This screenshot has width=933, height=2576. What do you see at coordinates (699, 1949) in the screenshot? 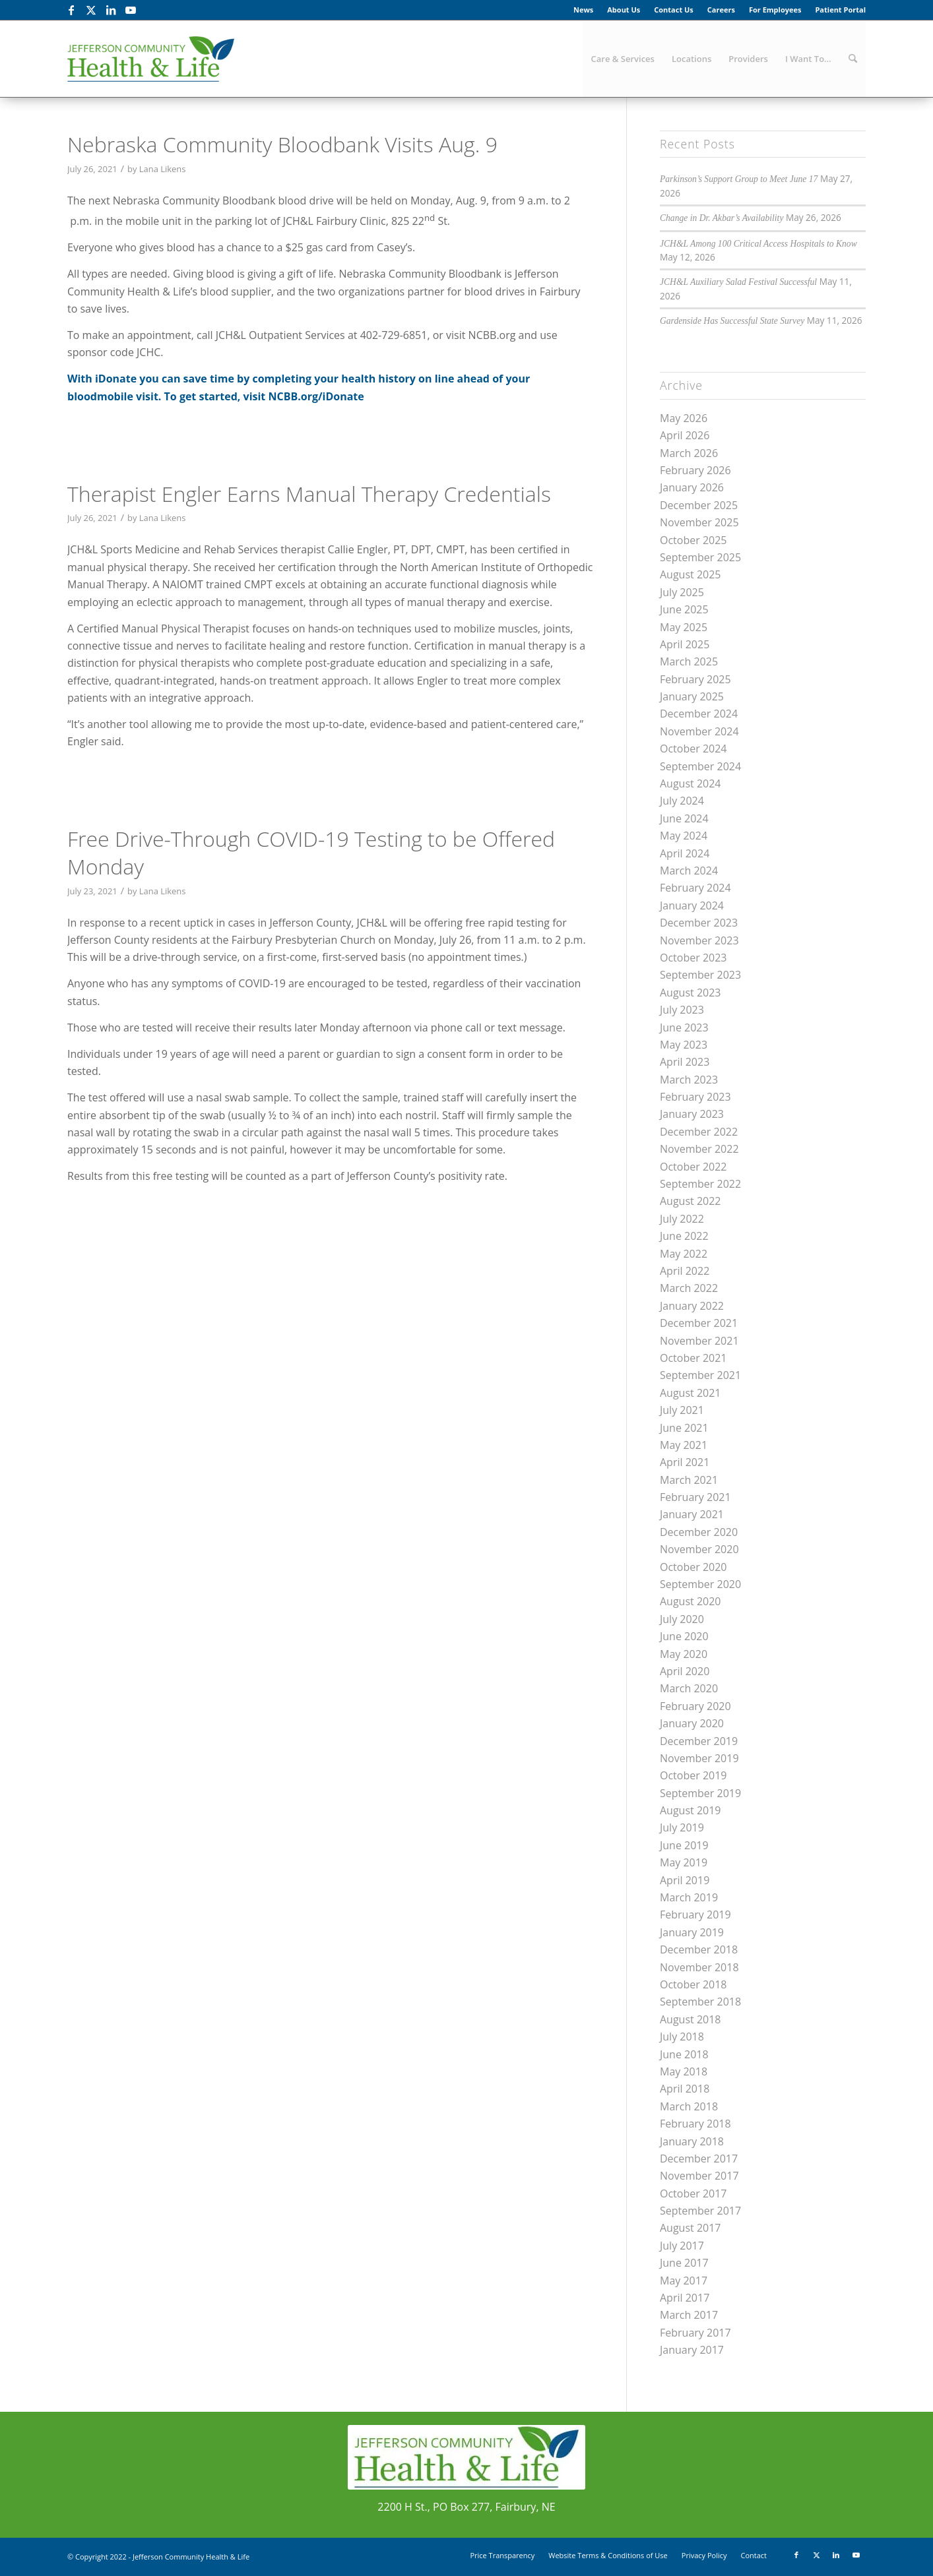
I see `December 2018` at bounding box center [699, 1949].